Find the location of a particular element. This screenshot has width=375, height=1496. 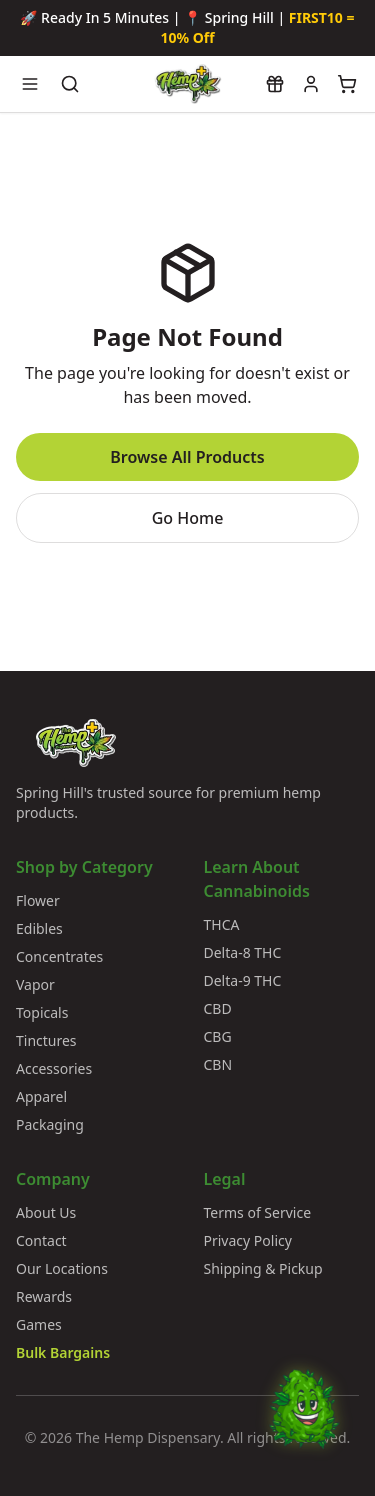

Apparel is located at coordinates (41, 1096).